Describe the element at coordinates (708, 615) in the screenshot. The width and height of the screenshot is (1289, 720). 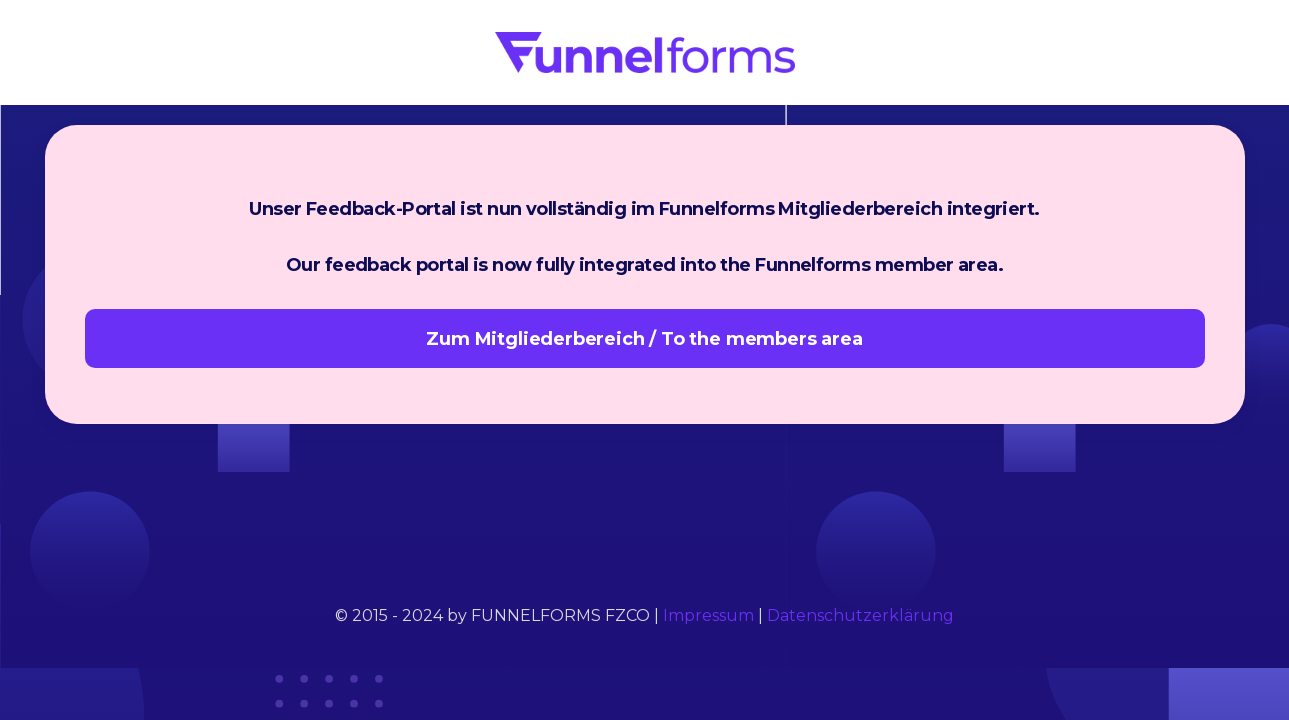
I see `Impressum` at that location.